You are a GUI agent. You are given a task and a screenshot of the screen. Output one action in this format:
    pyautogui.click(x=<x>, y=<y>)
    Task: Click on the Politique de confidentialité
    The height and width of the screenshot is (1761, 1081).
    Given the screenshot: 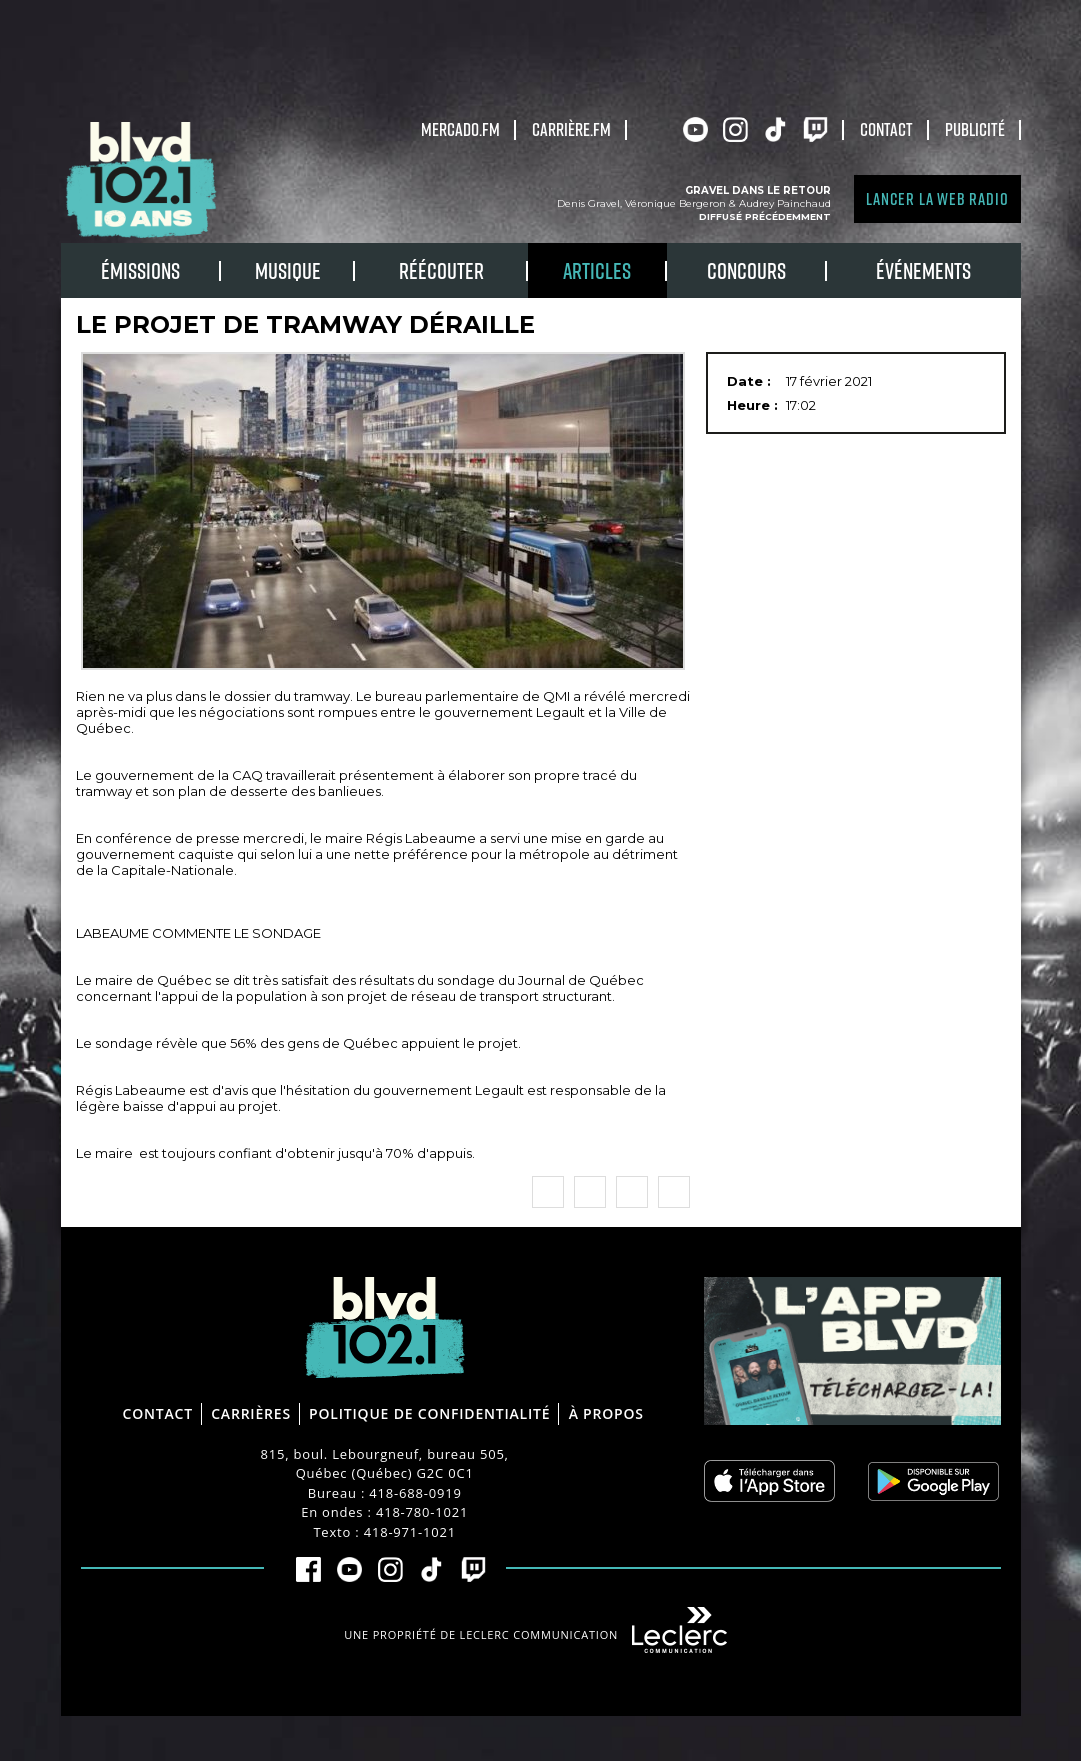 What is the action you would take?
    pyautogui.click(x=429, y=1413)
    